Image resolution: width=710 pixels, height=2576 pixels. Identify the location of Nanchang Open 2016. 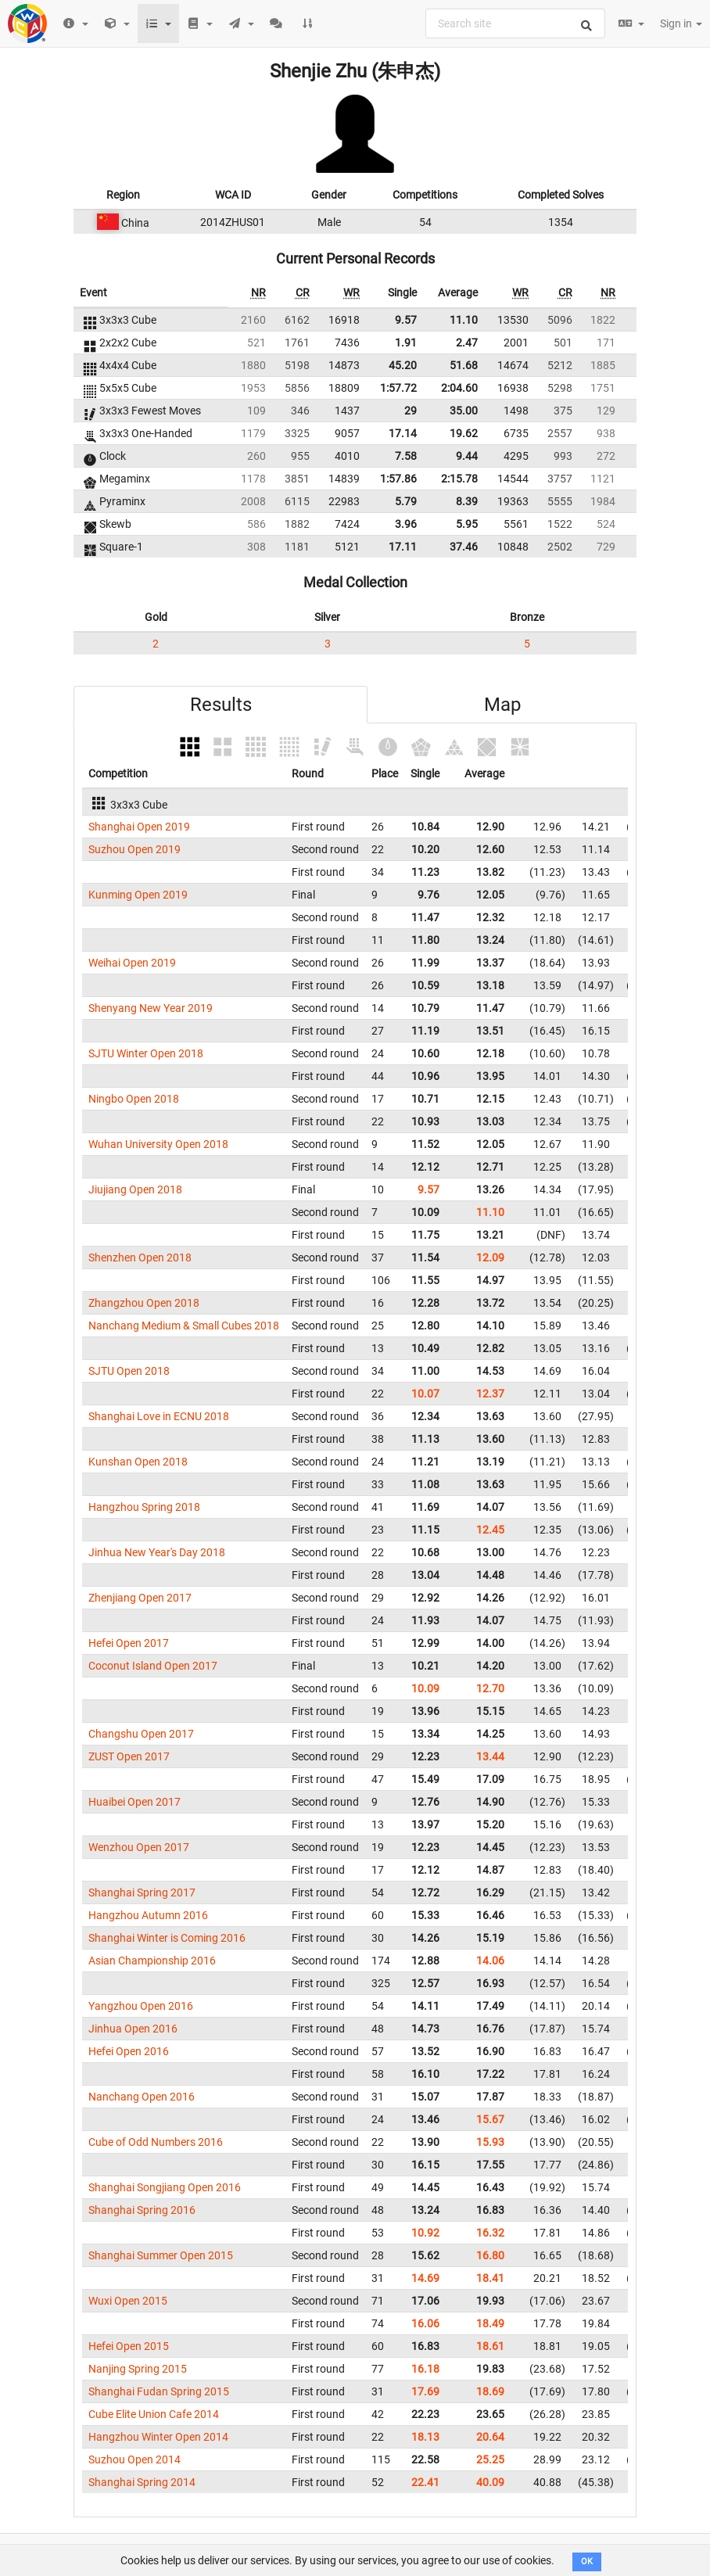
(141, 2096).